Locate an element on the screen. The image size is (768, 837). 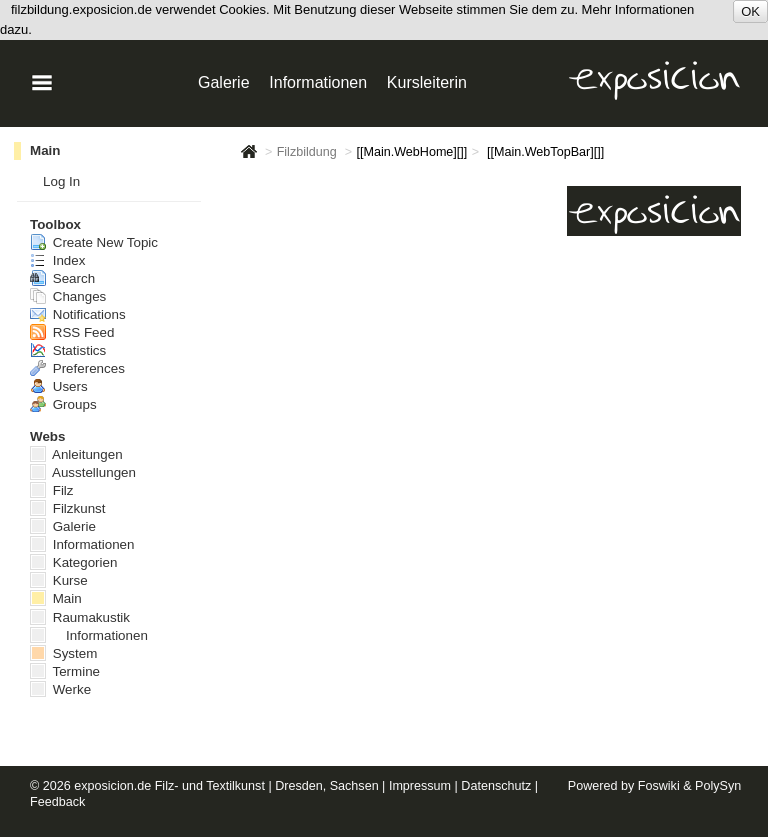
Create New Topic is located at coordinates (94, 242).